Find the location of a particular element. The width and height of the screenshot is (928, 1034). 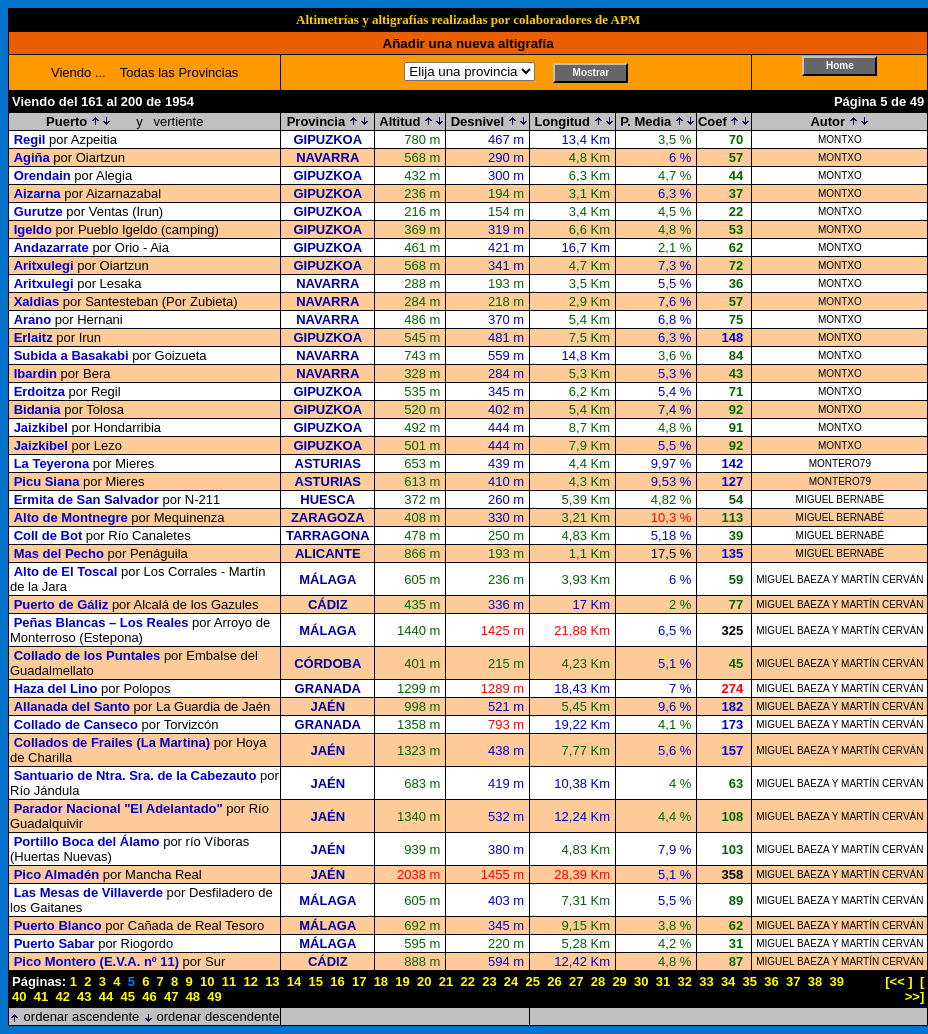

24 is located at coordinates (511, 981).